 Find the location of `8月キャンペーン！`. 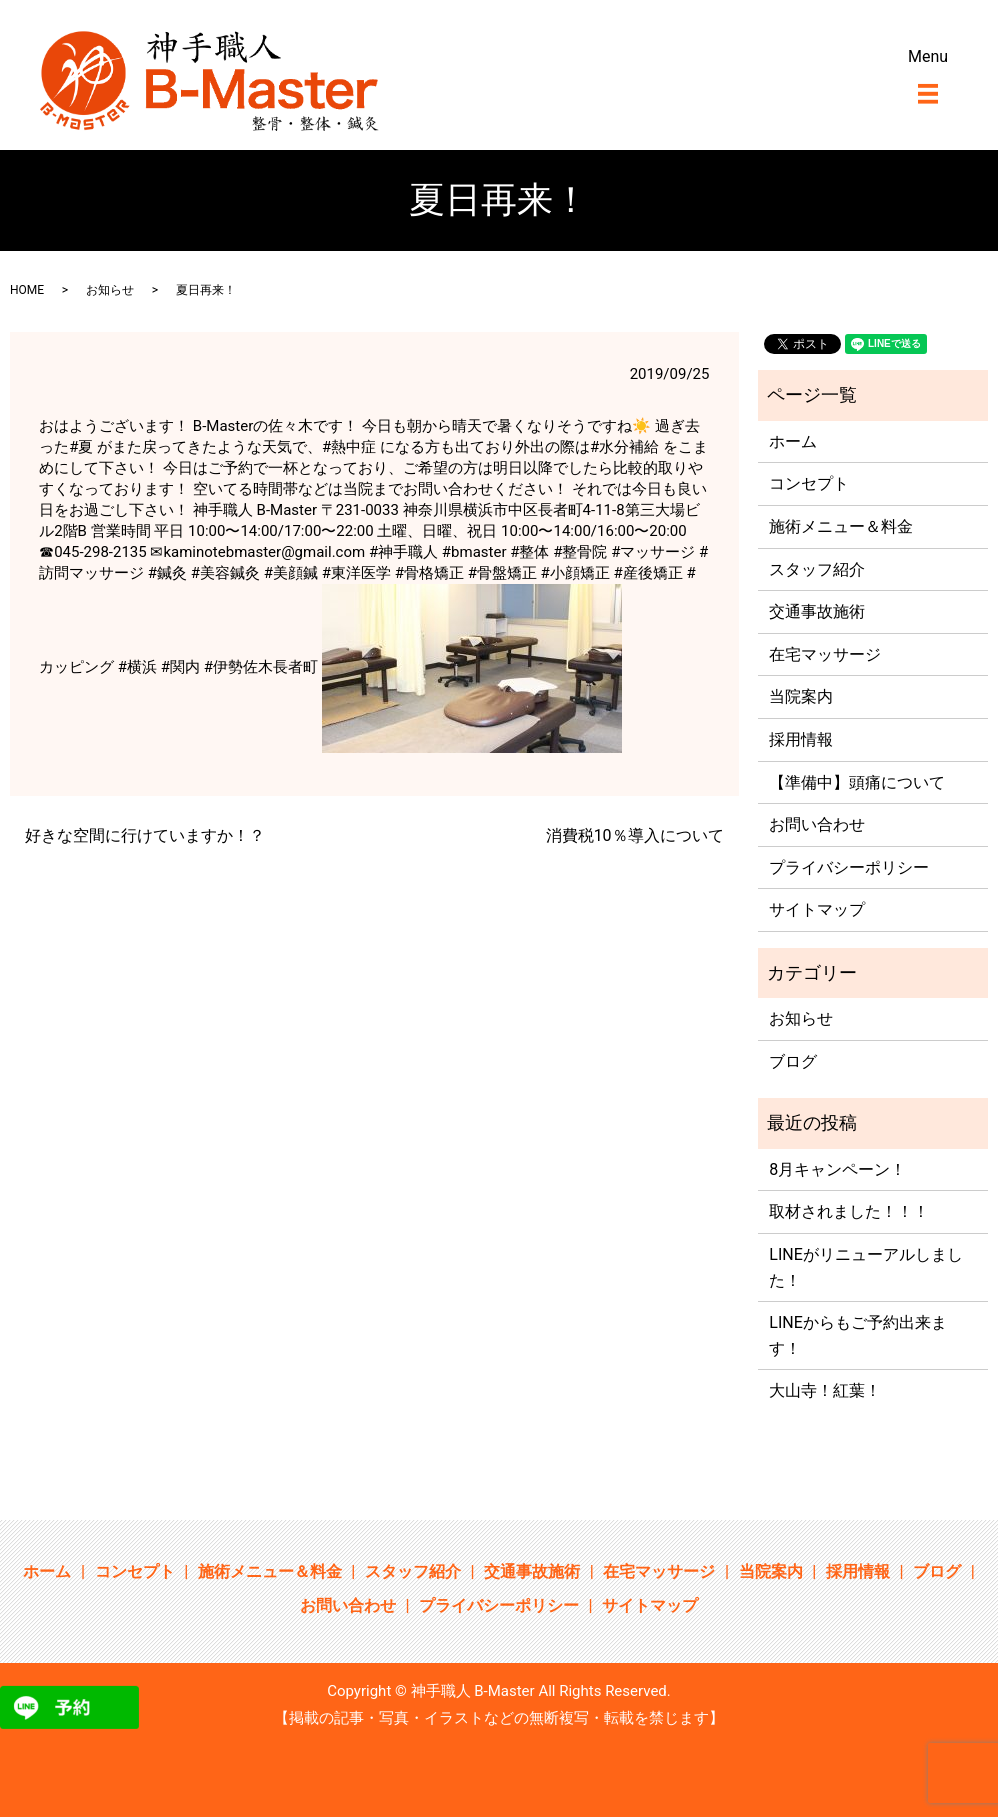

8月キャンペーン！ is located at coordinates (837, 1169).